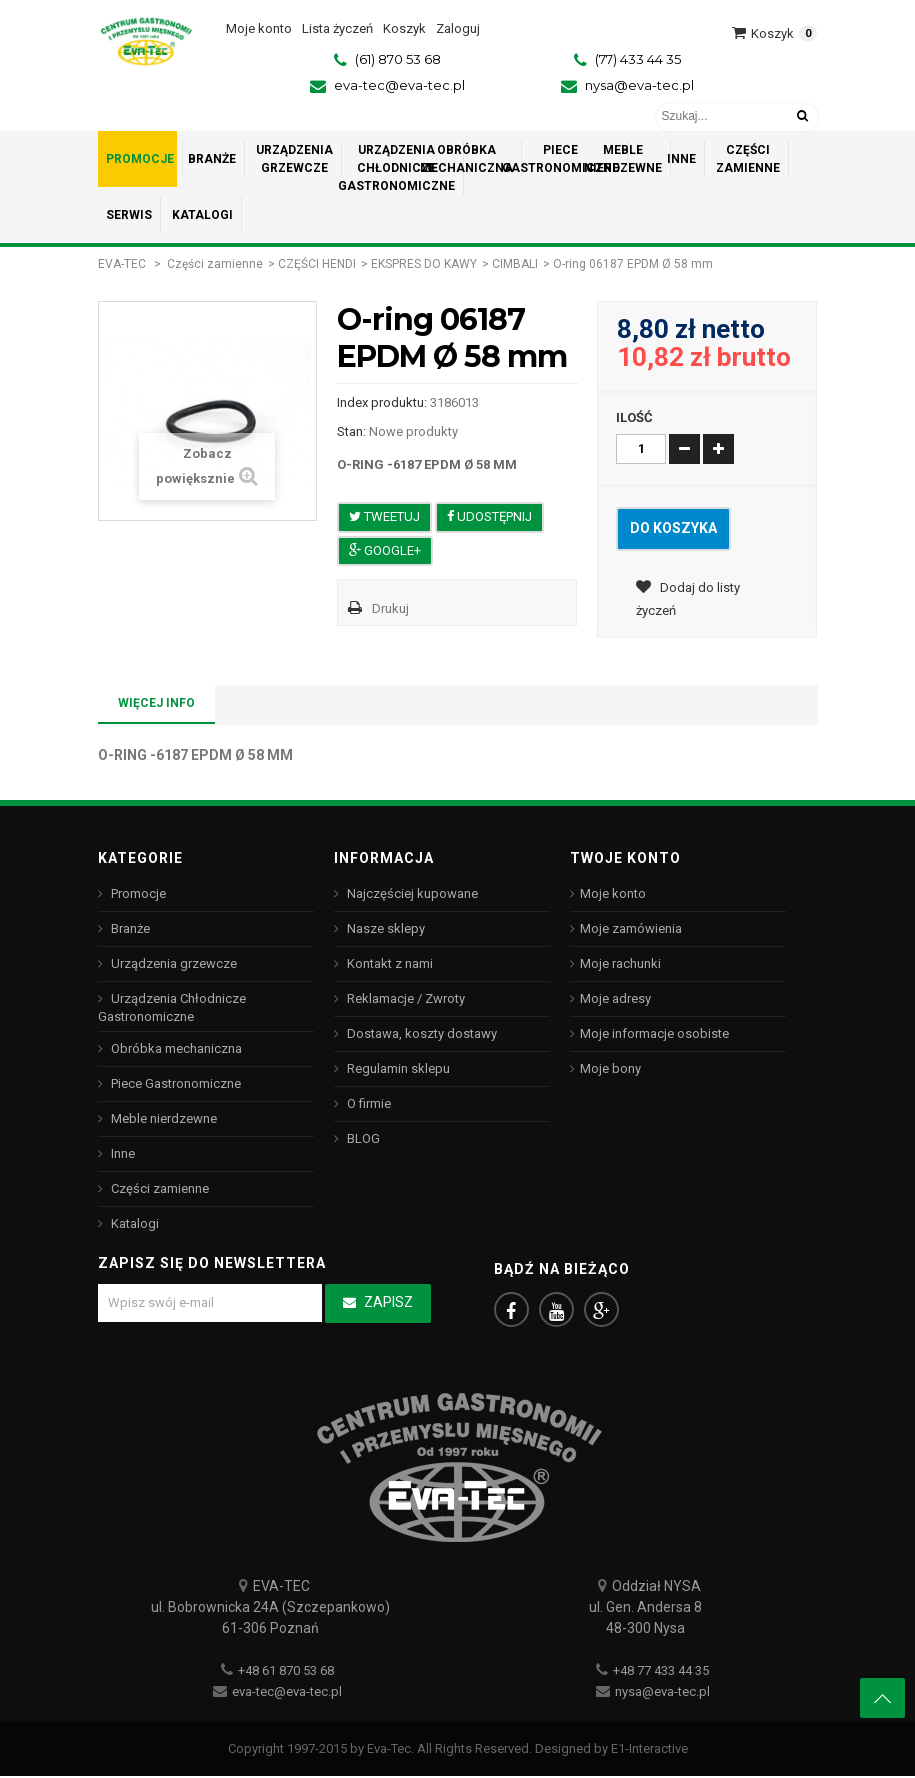 The height and width of the screenshot is (1778, 915). Describe the element at coordinates (515, 264) in the screenshot. I see `CIMBALI` at that location.